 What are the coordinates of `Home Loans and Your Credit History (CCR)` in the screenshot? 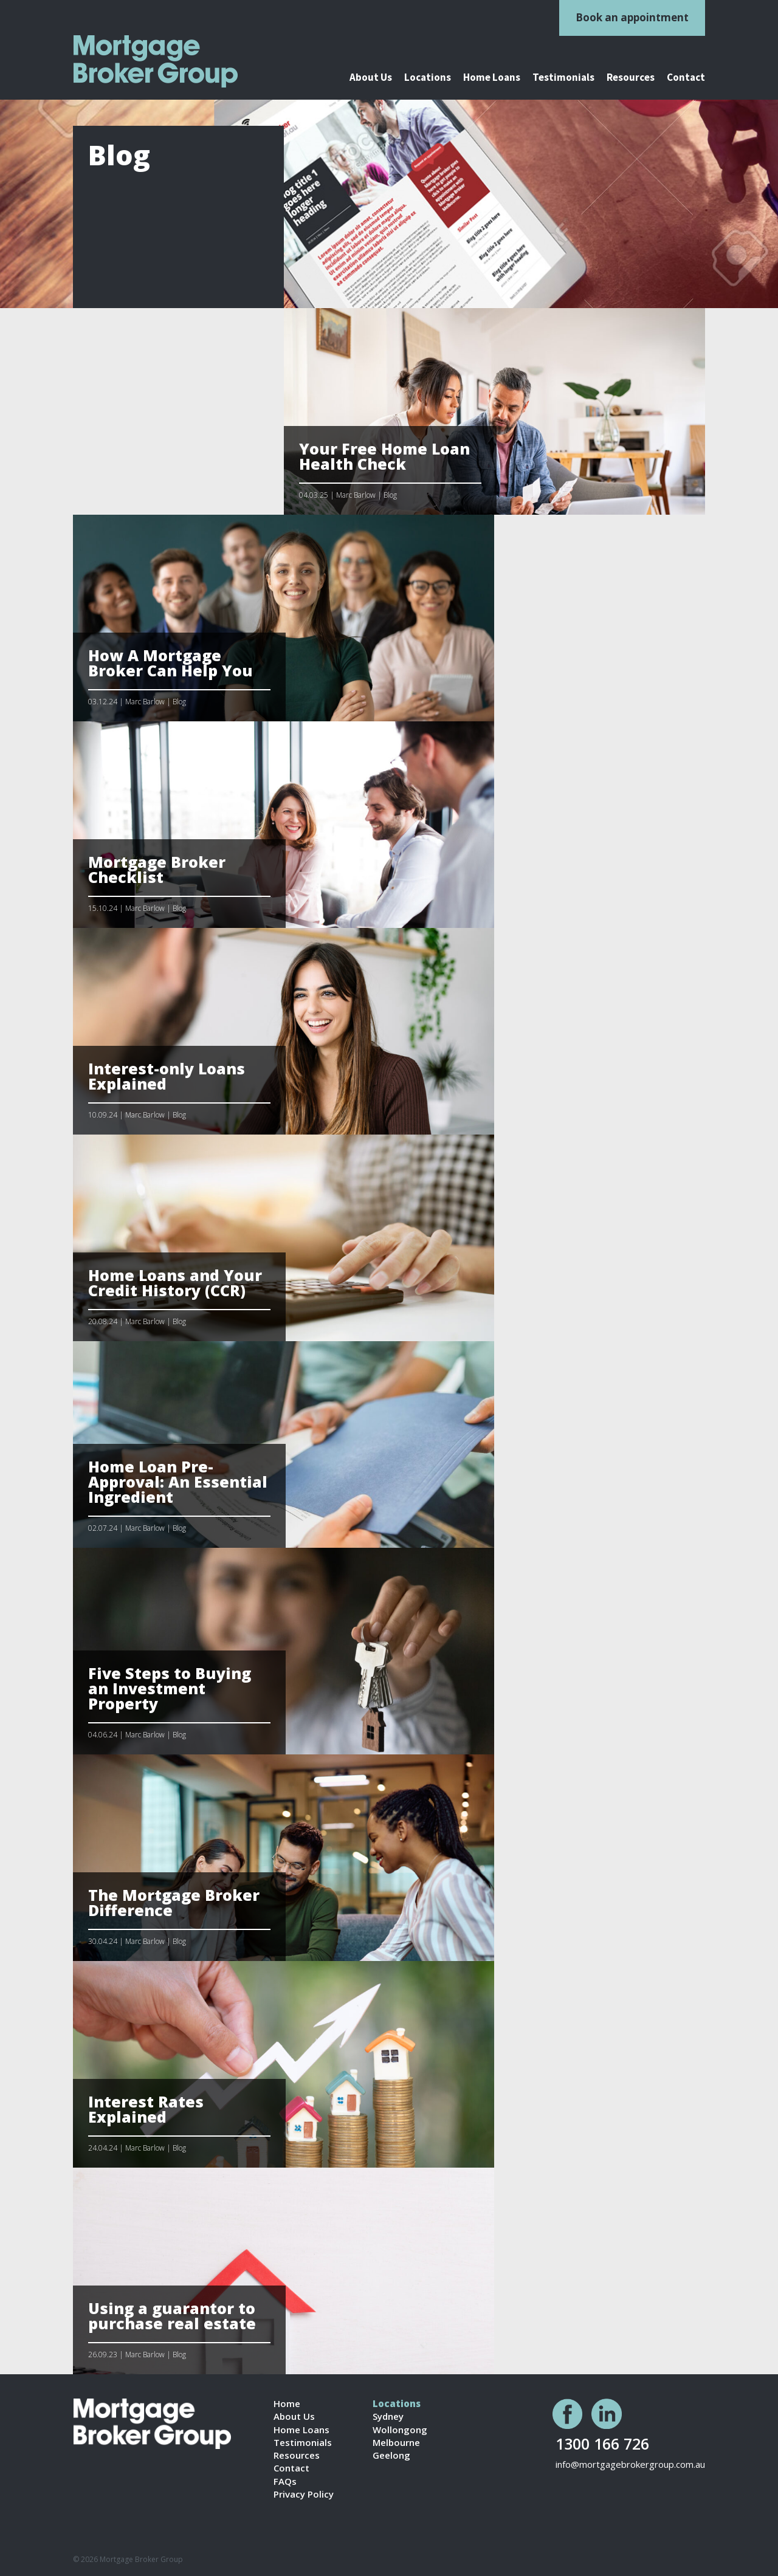 It's located at (175, 1282).